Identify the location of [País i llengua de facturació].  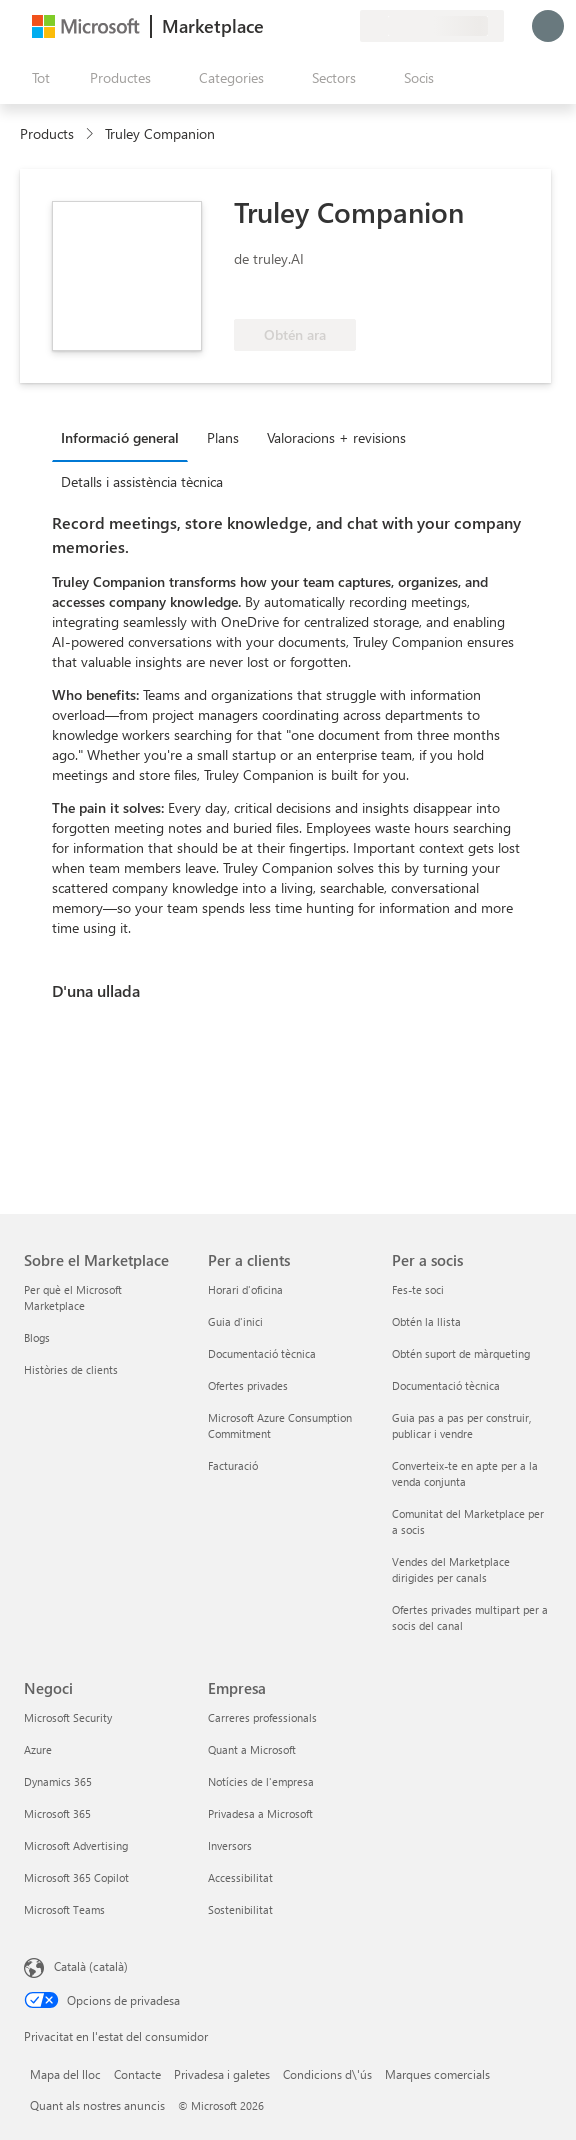
(432, 26).